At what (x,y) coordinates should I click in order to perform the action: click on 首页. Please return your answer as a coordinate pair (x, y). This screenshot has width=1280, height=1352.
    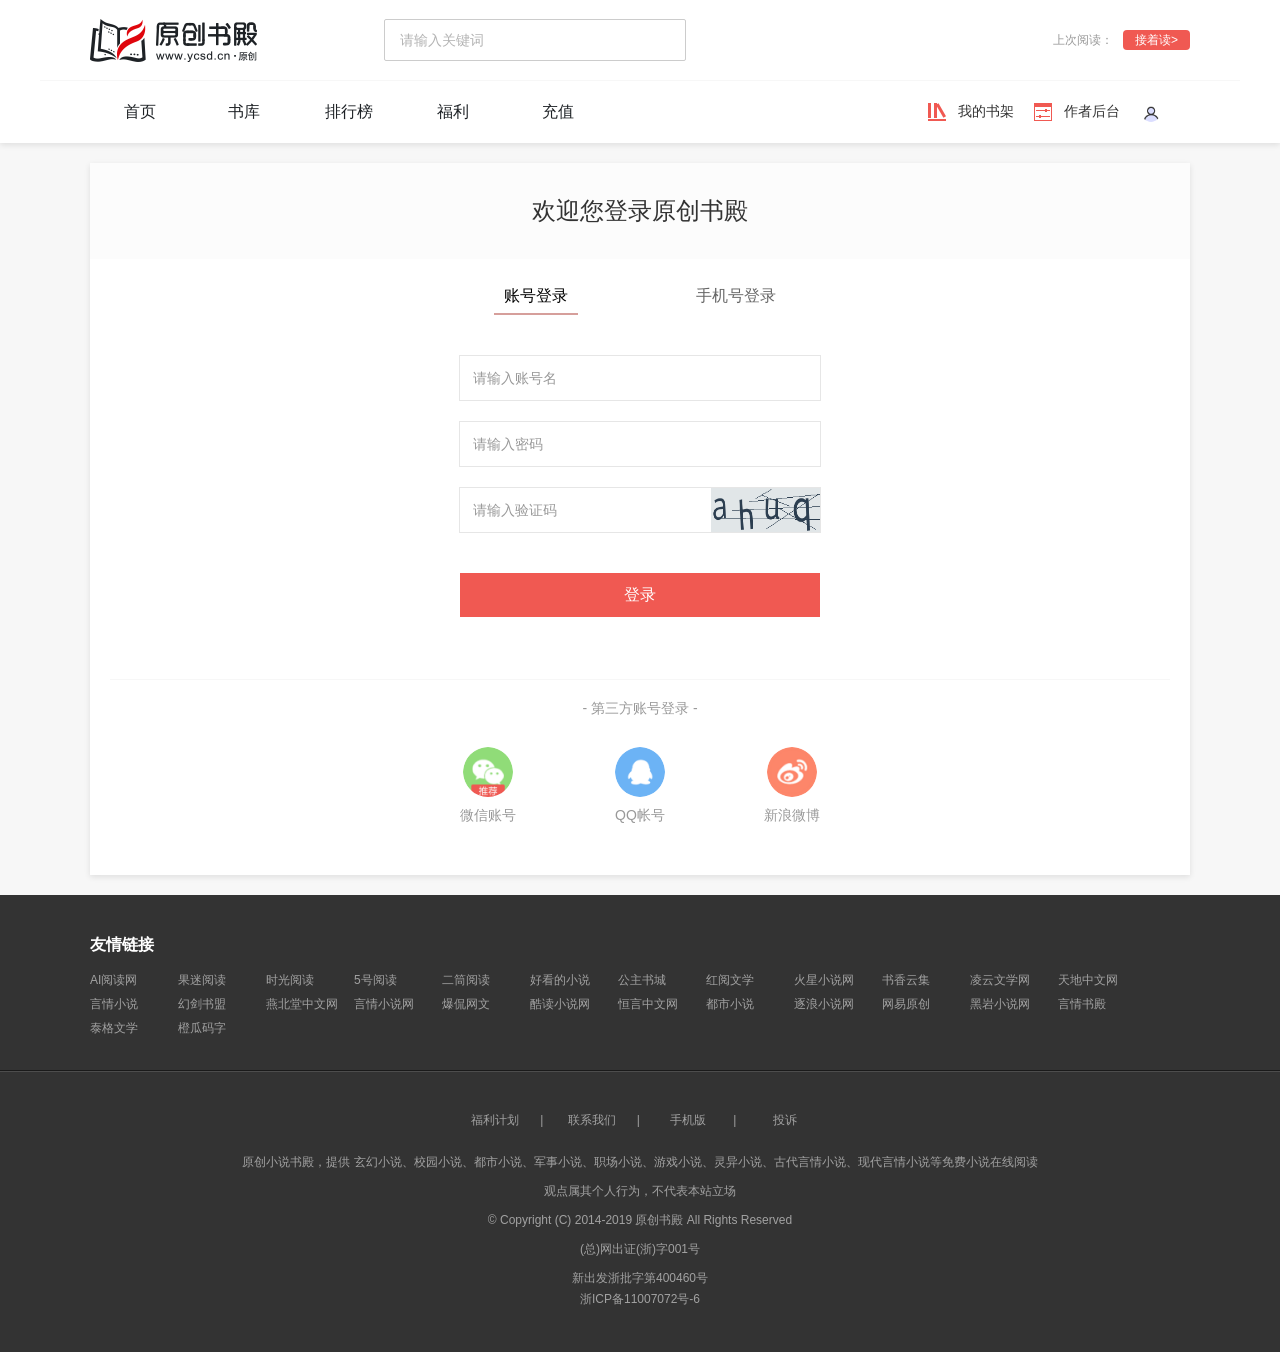
    Looking at the image, I should click on (140, 111).